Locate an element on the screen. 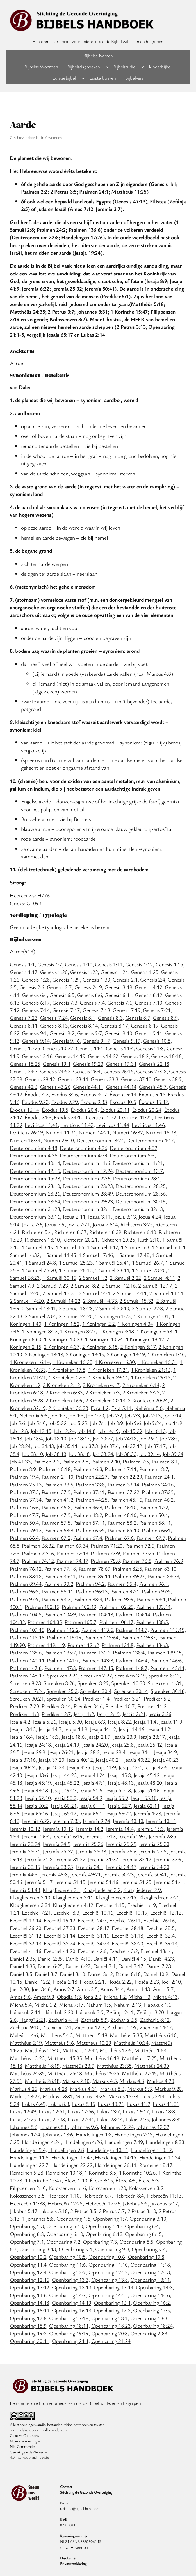 This screenshot has width=196, height=2576. Psalmen 66:1 is located at coordinates (156, 1530).